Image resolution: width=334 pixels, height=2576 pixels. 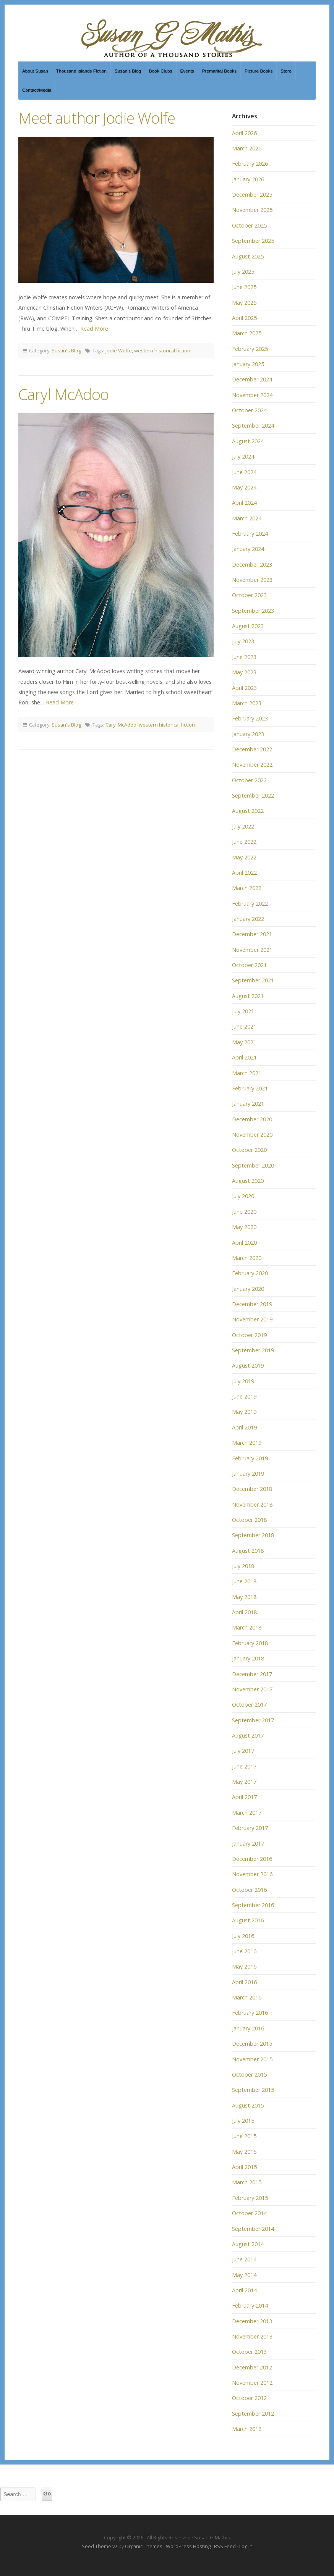 What do you see at coordinates (225, 2546) in the screenshot?
I see `RSS Feed` at bounding box center [225, 2546].